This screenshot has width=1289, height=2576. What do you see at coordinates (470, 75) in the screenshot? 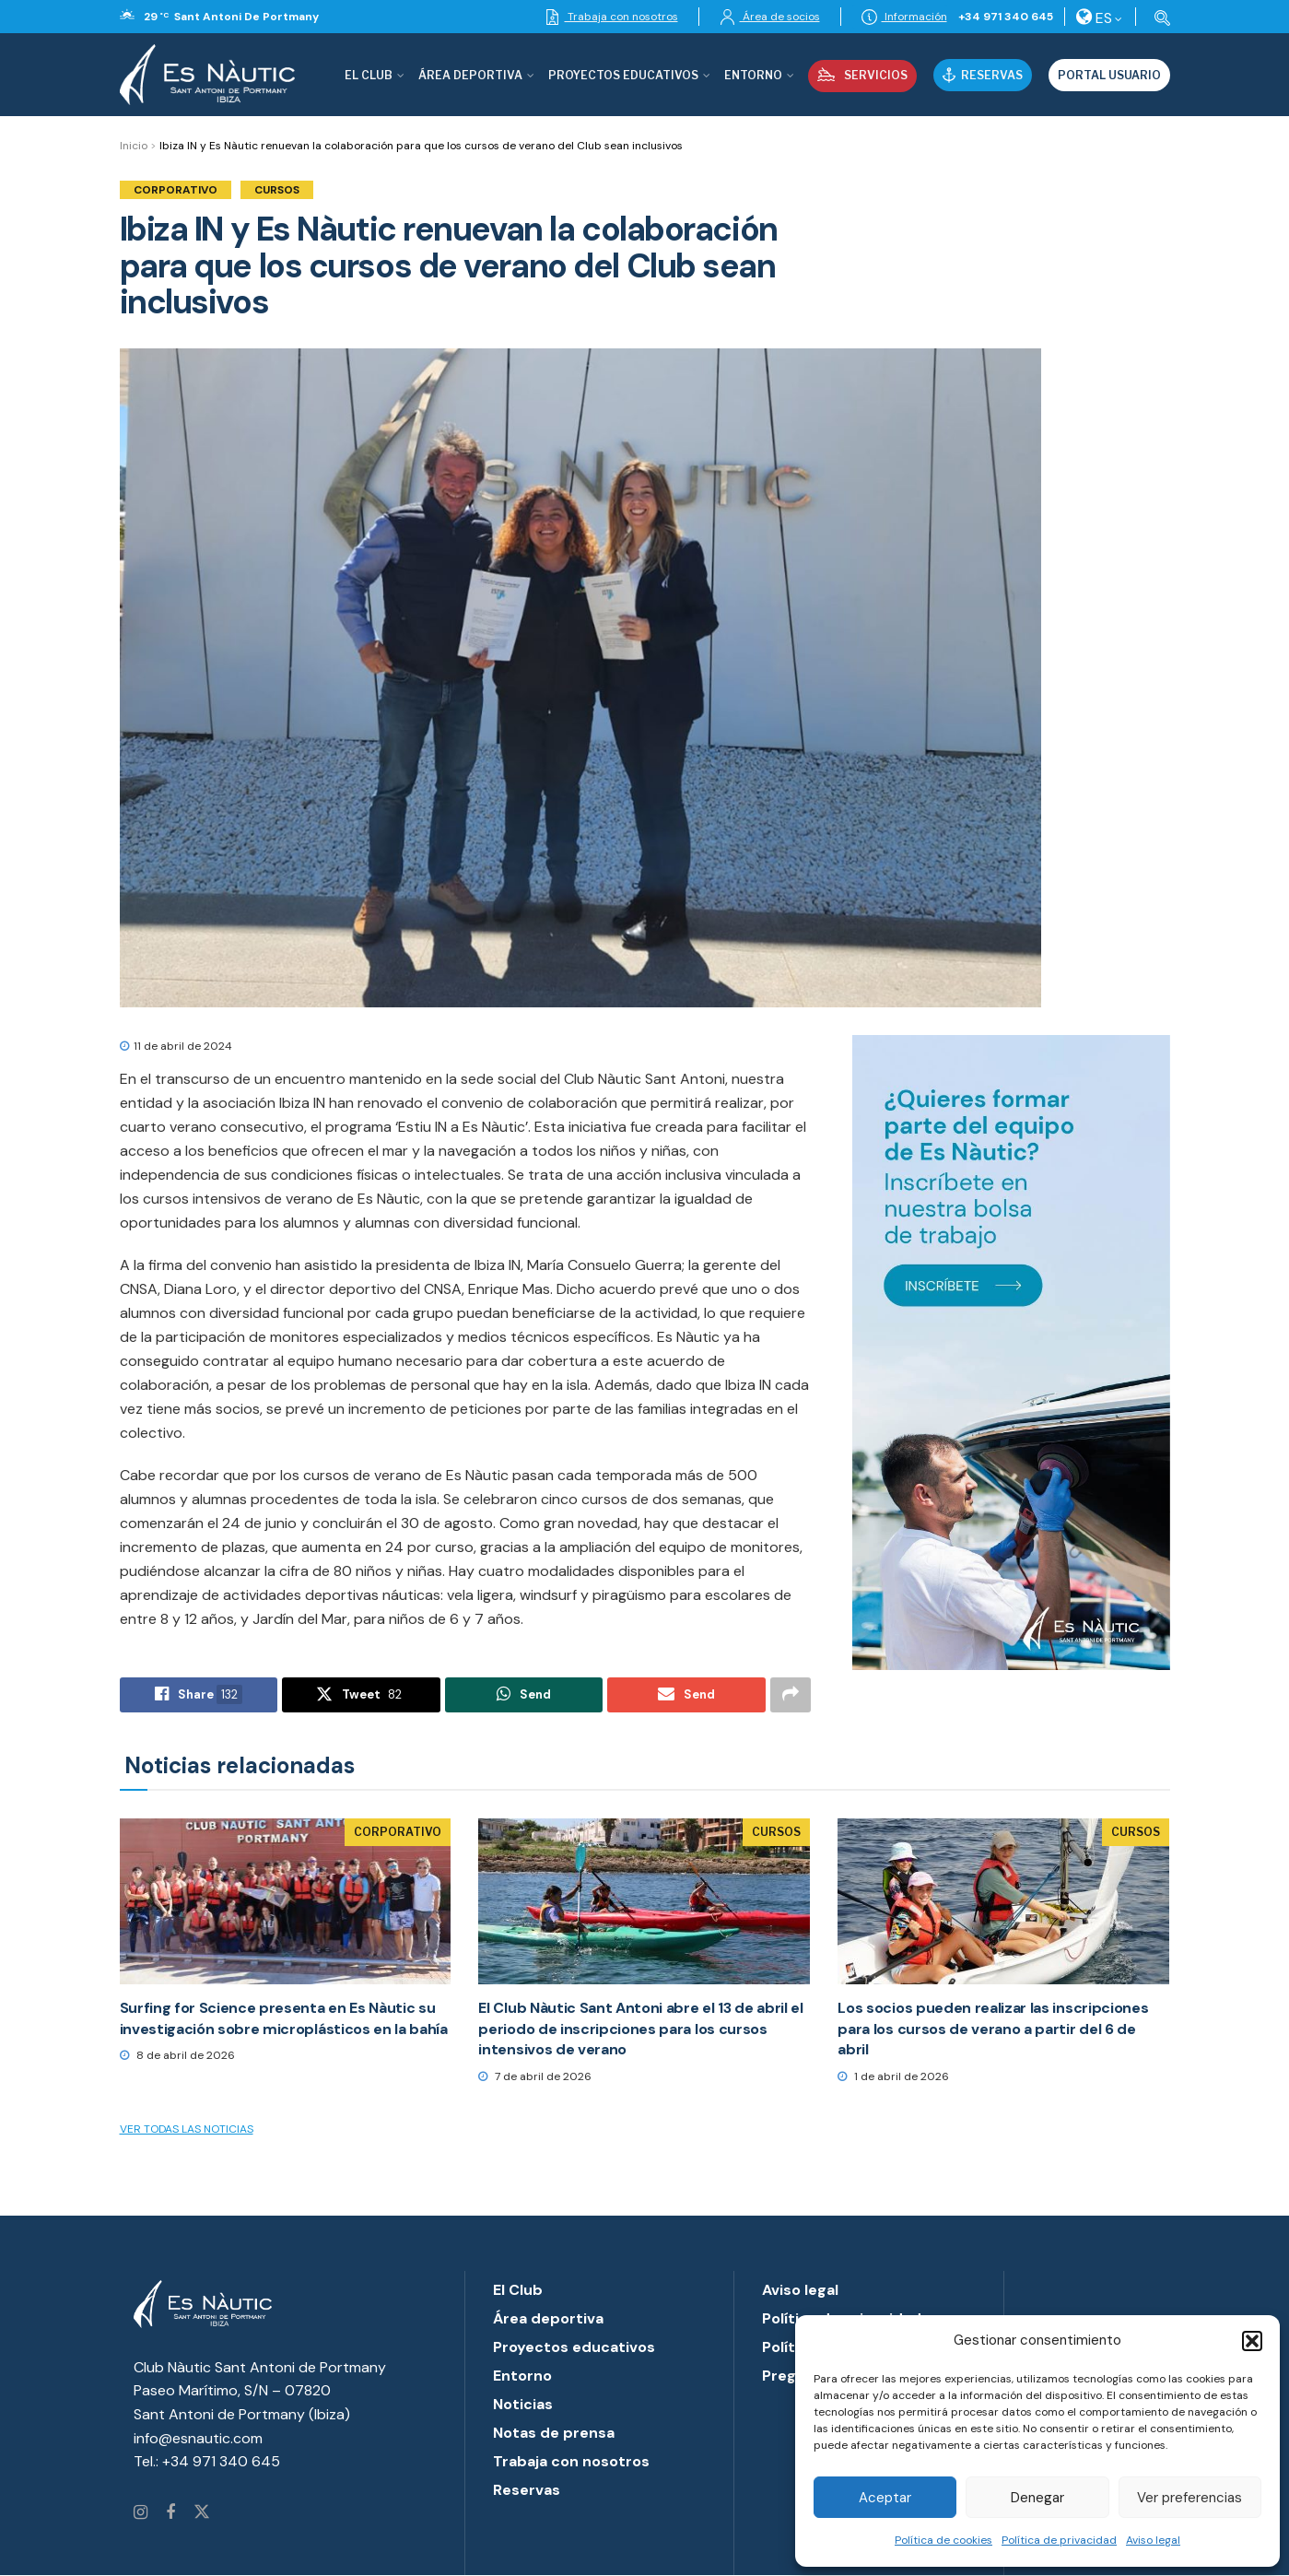
I see `Área deportiva` at bounding box center [470, 75].